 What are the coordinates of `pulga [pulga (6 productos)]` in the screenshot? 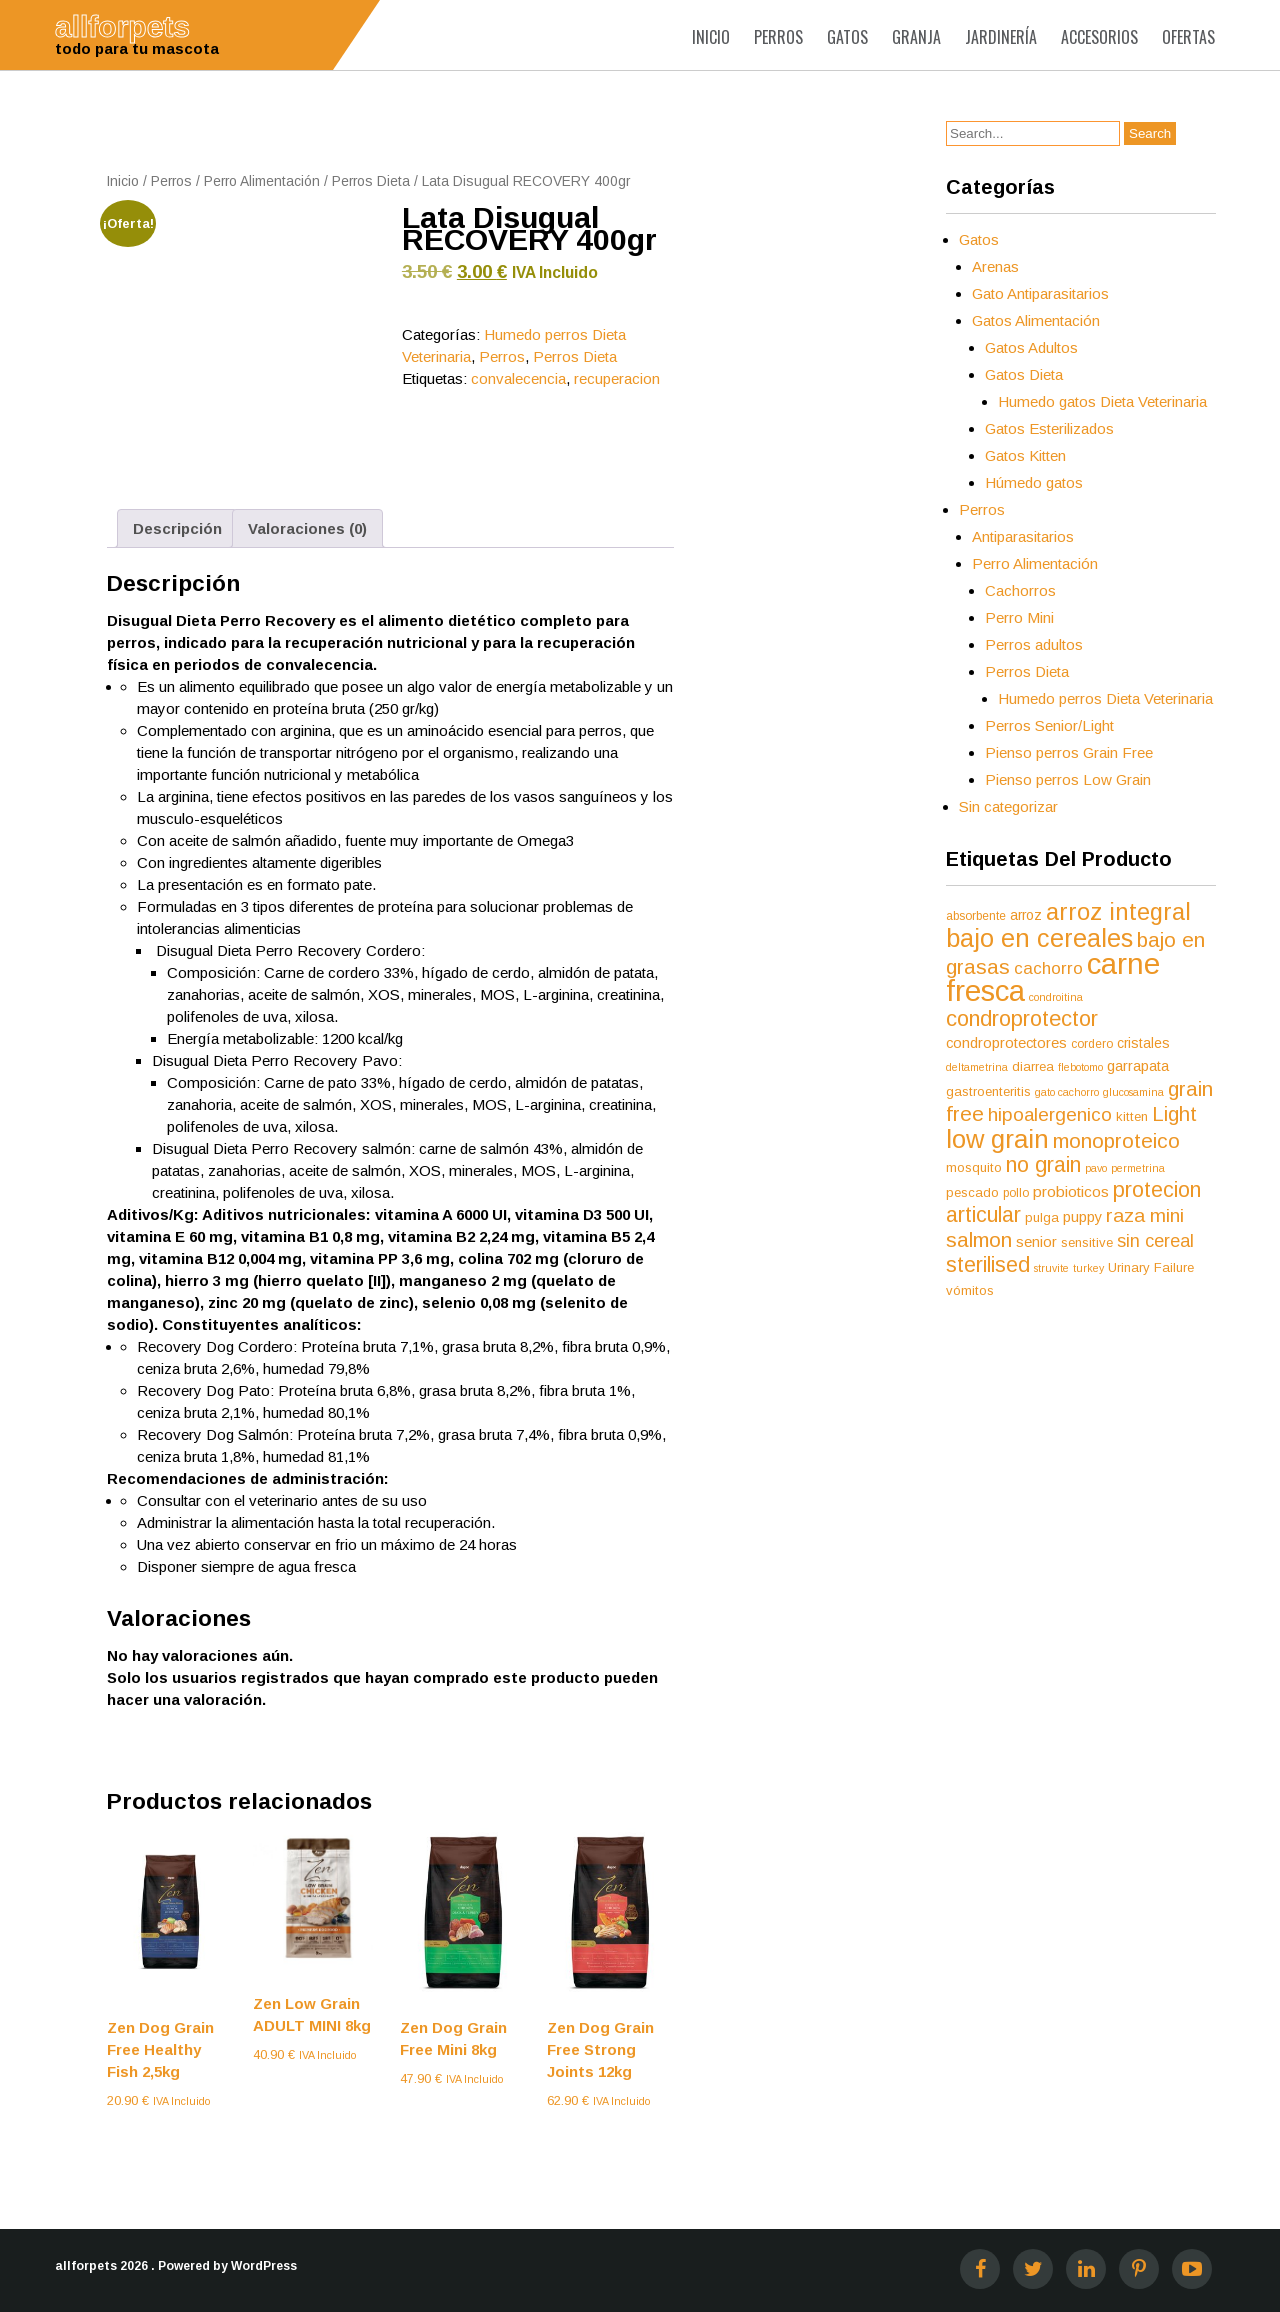 It's located at (1042, 1217).